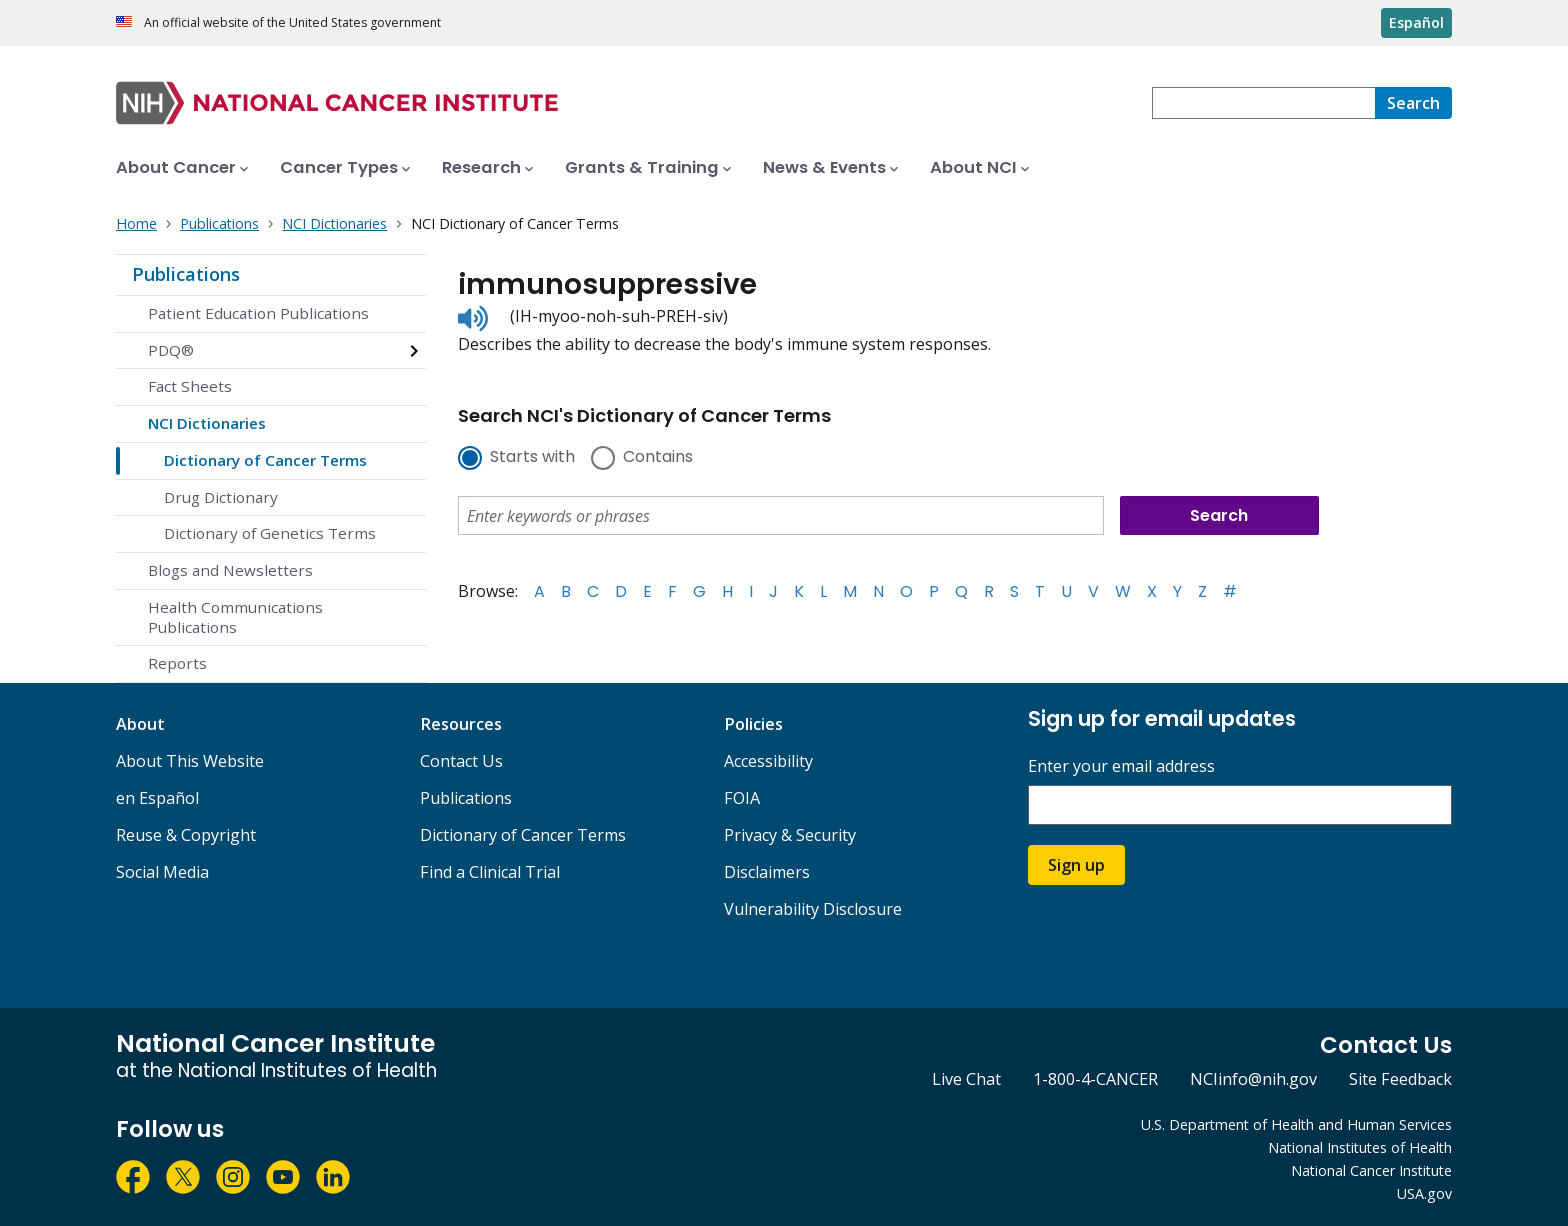  What do you see at coordinates (230, 570) in the screenshot?
I see `Blogs and Newsletters` at bounding box center [230, 570].